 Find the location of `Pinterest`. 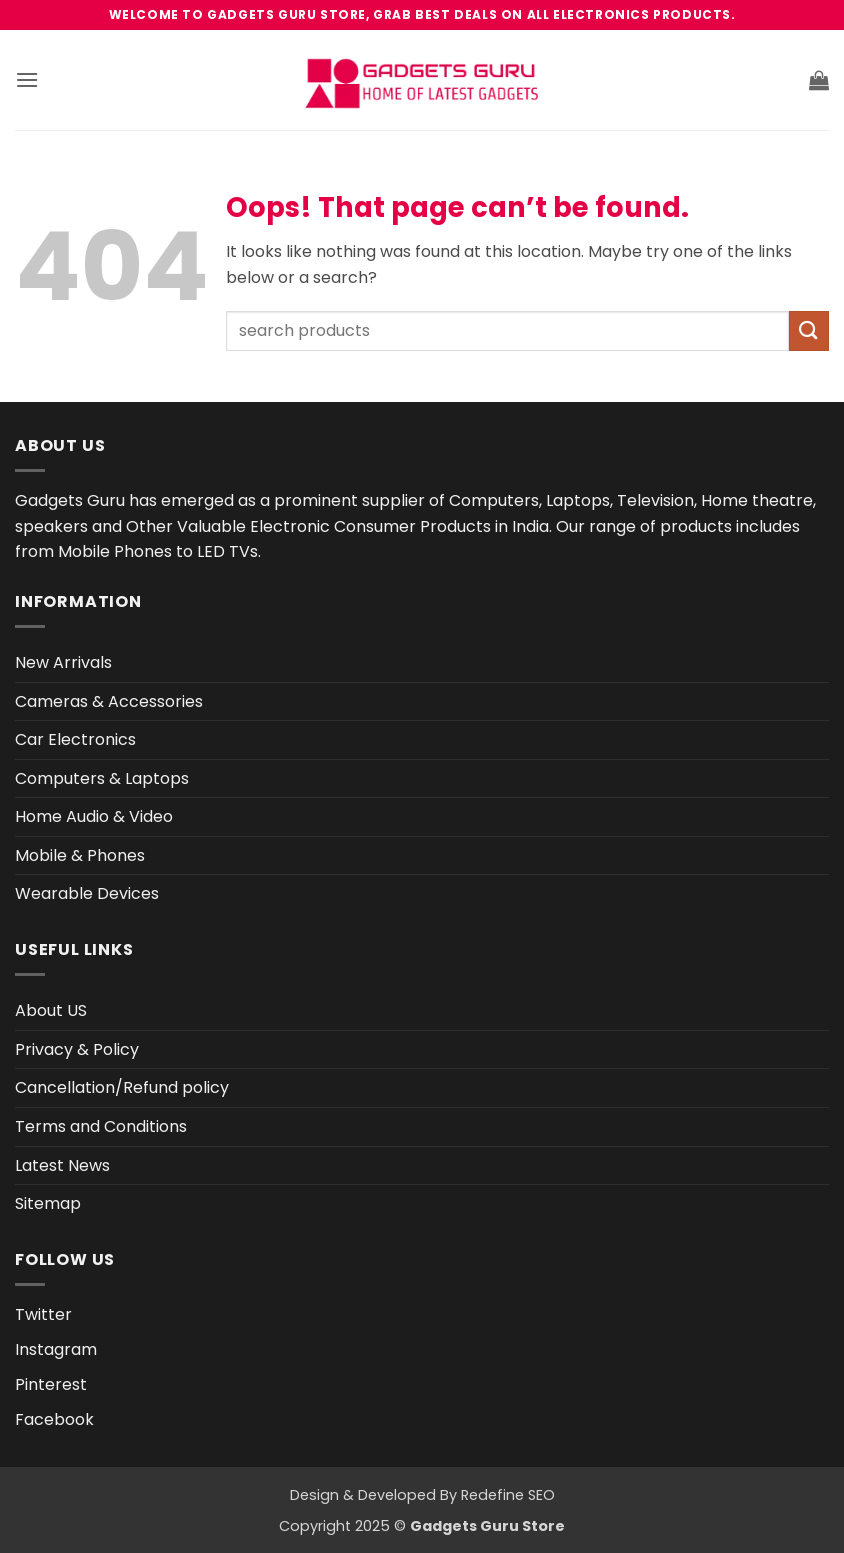

Pinterest is located at coordinates (51, 1384).